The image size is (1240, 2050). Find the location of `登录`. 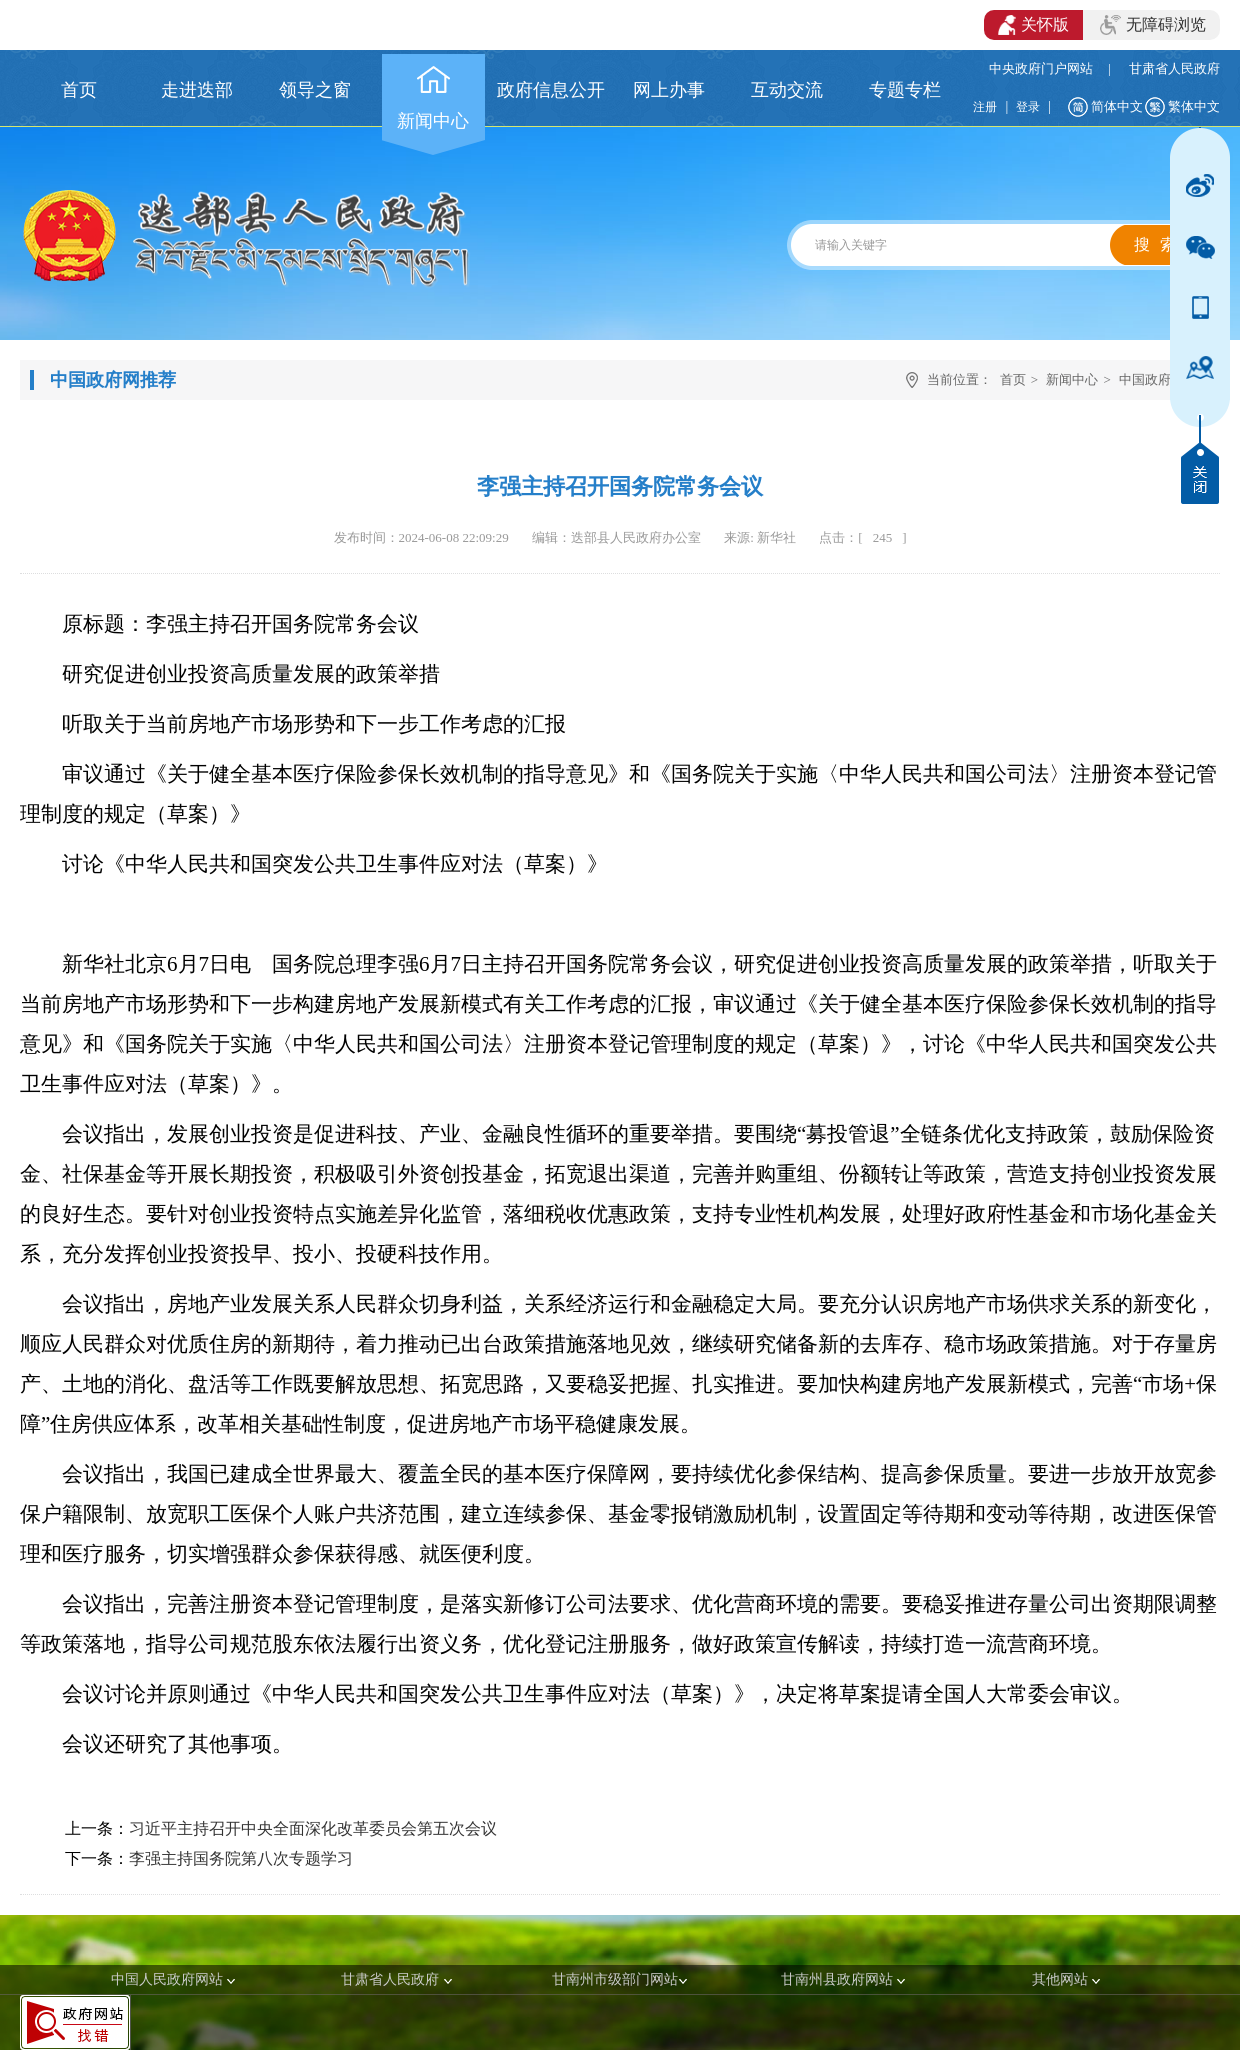

登录 is located at coordinates (1028, 107).